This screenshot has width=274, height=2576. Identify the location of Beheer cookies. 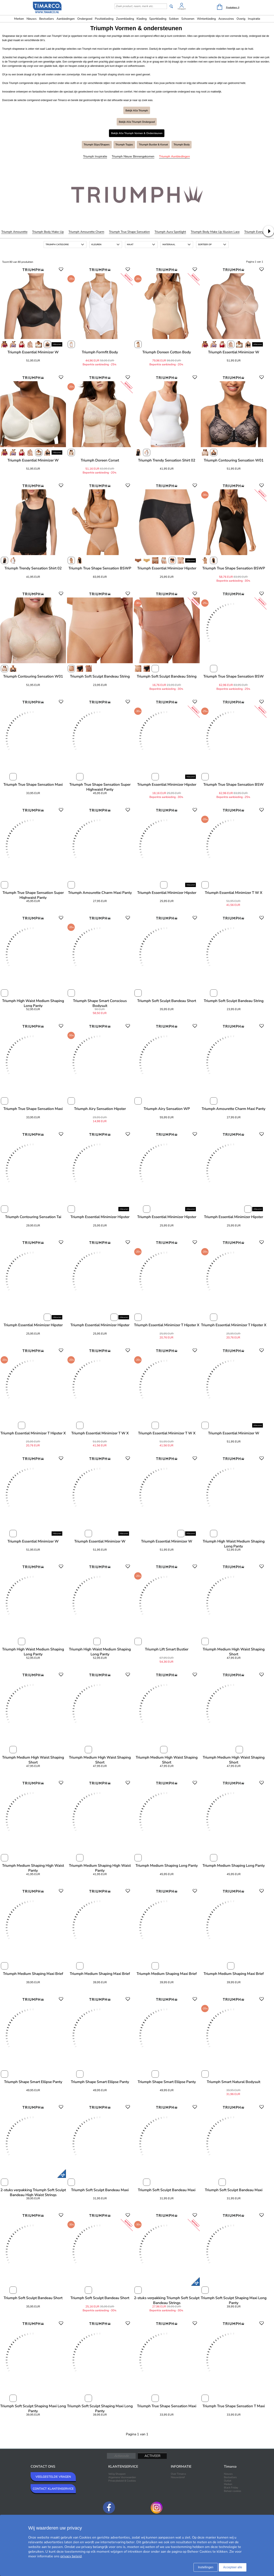
(232, 2491).